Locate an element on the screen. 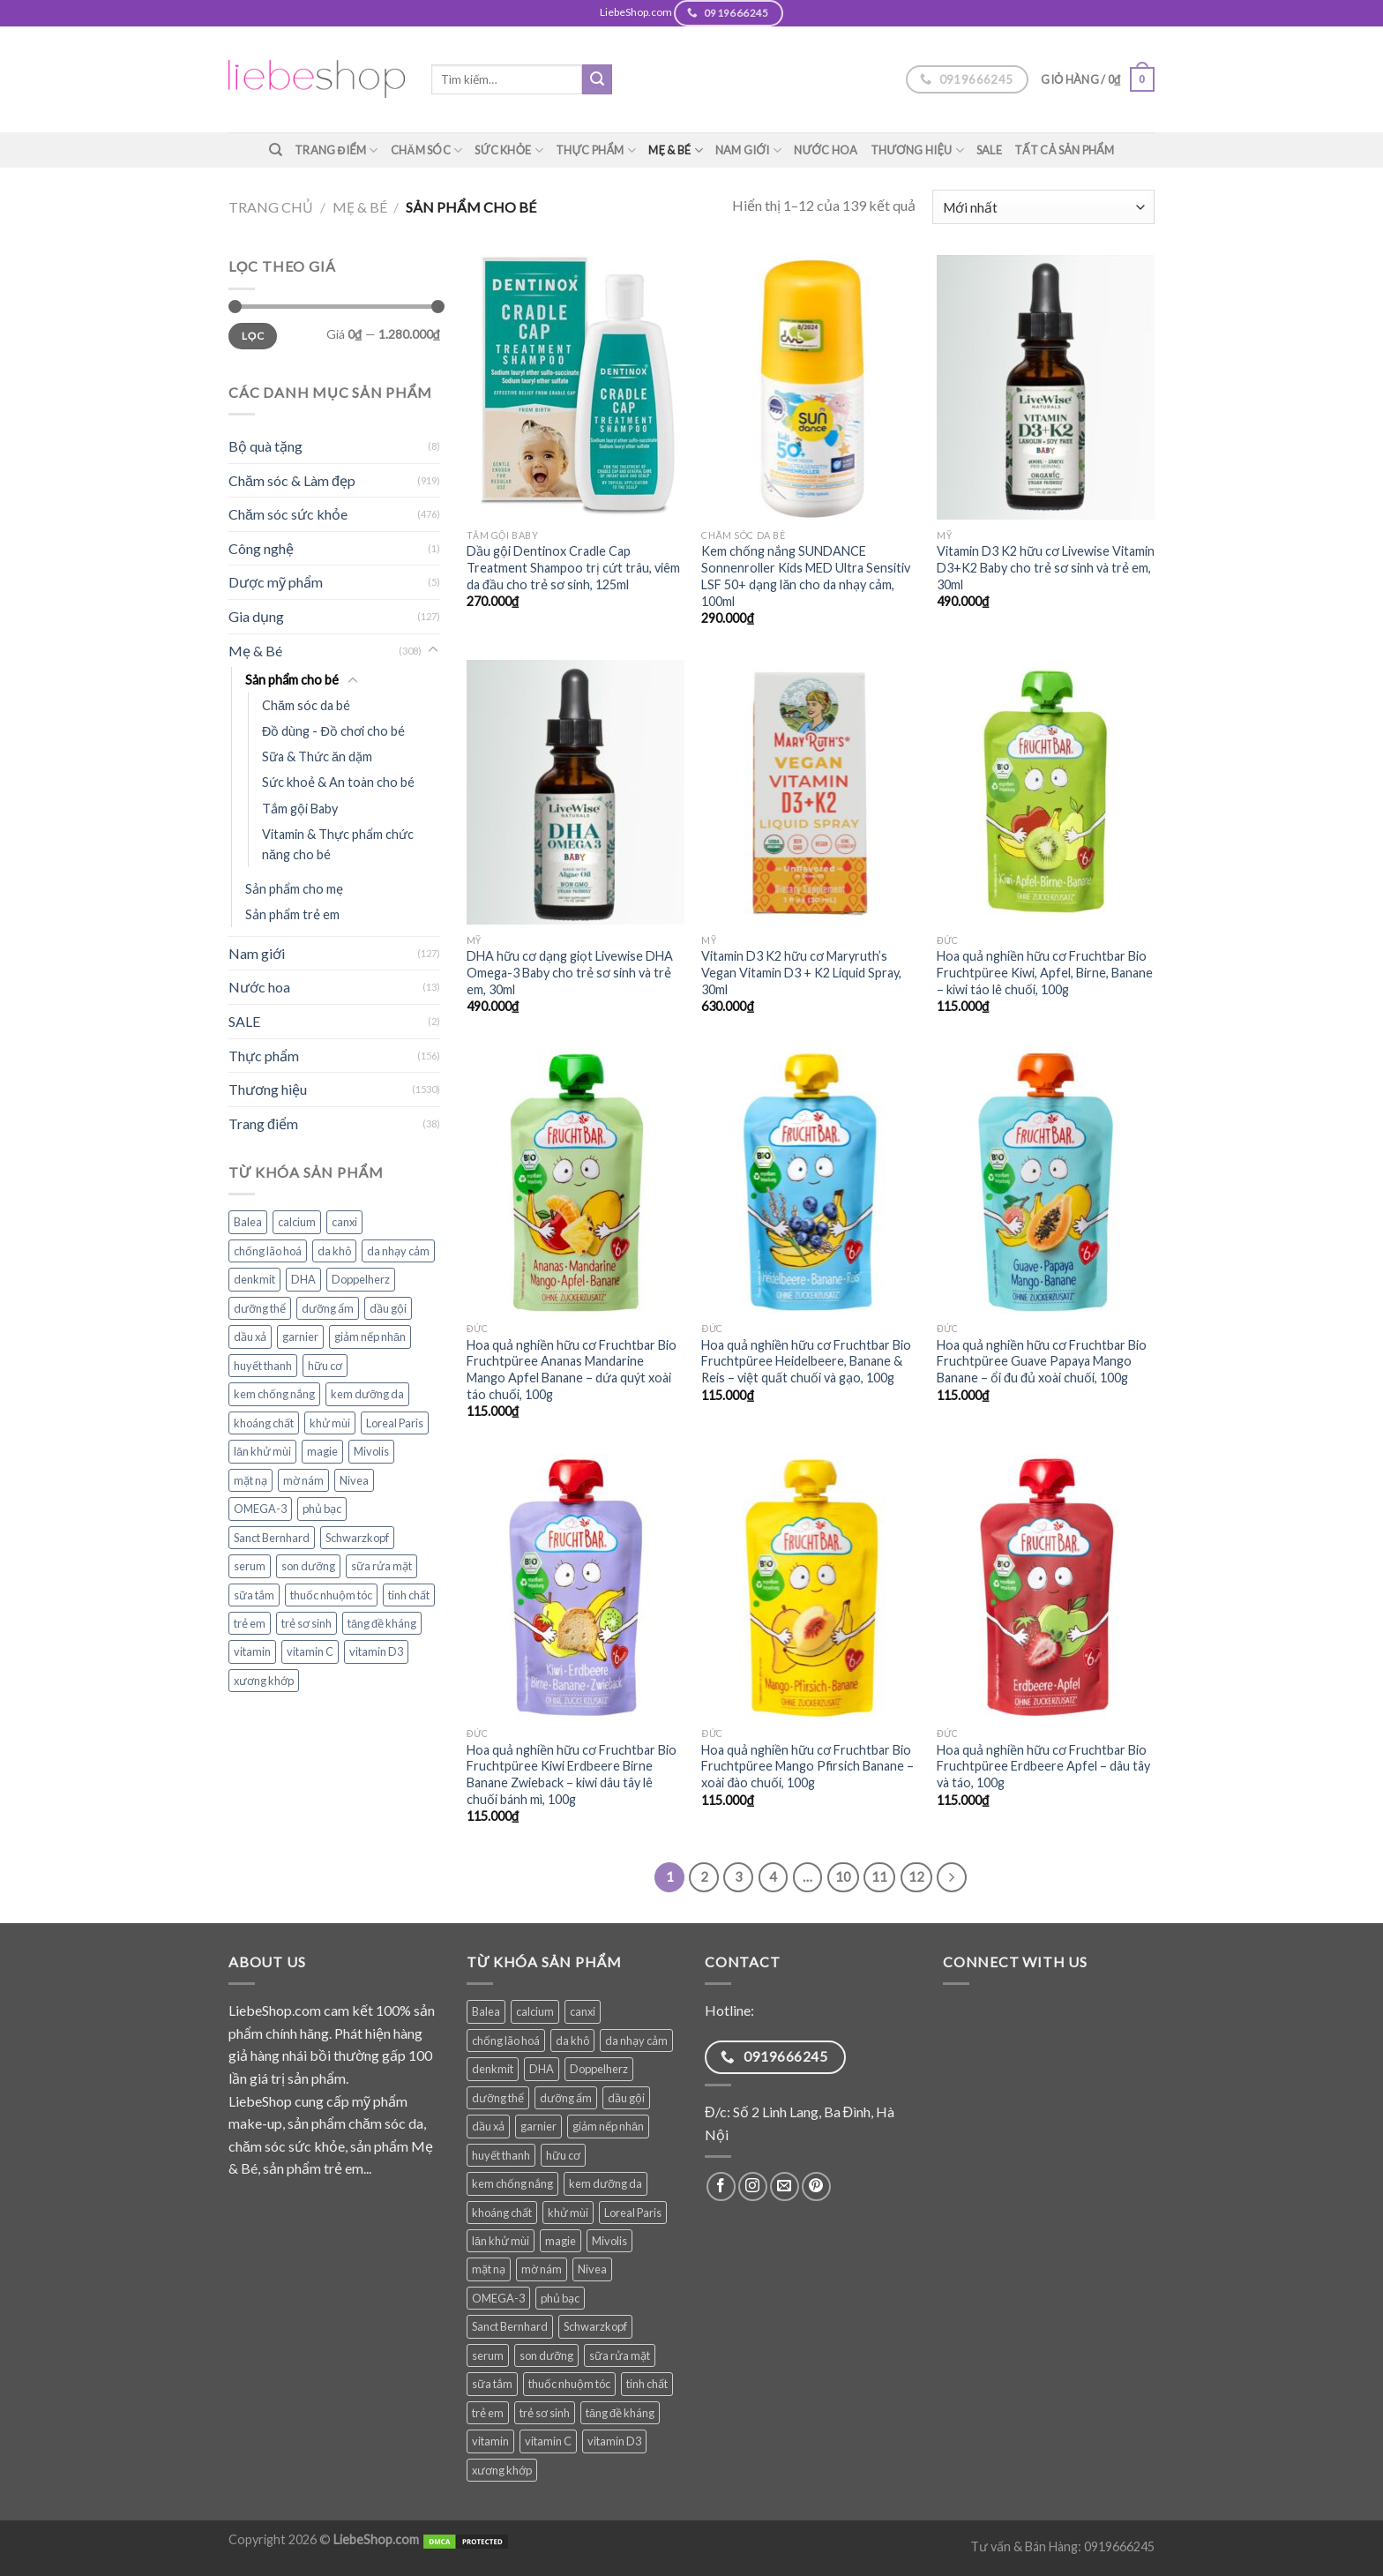  Nam giới is located at coordinates (748, 150).